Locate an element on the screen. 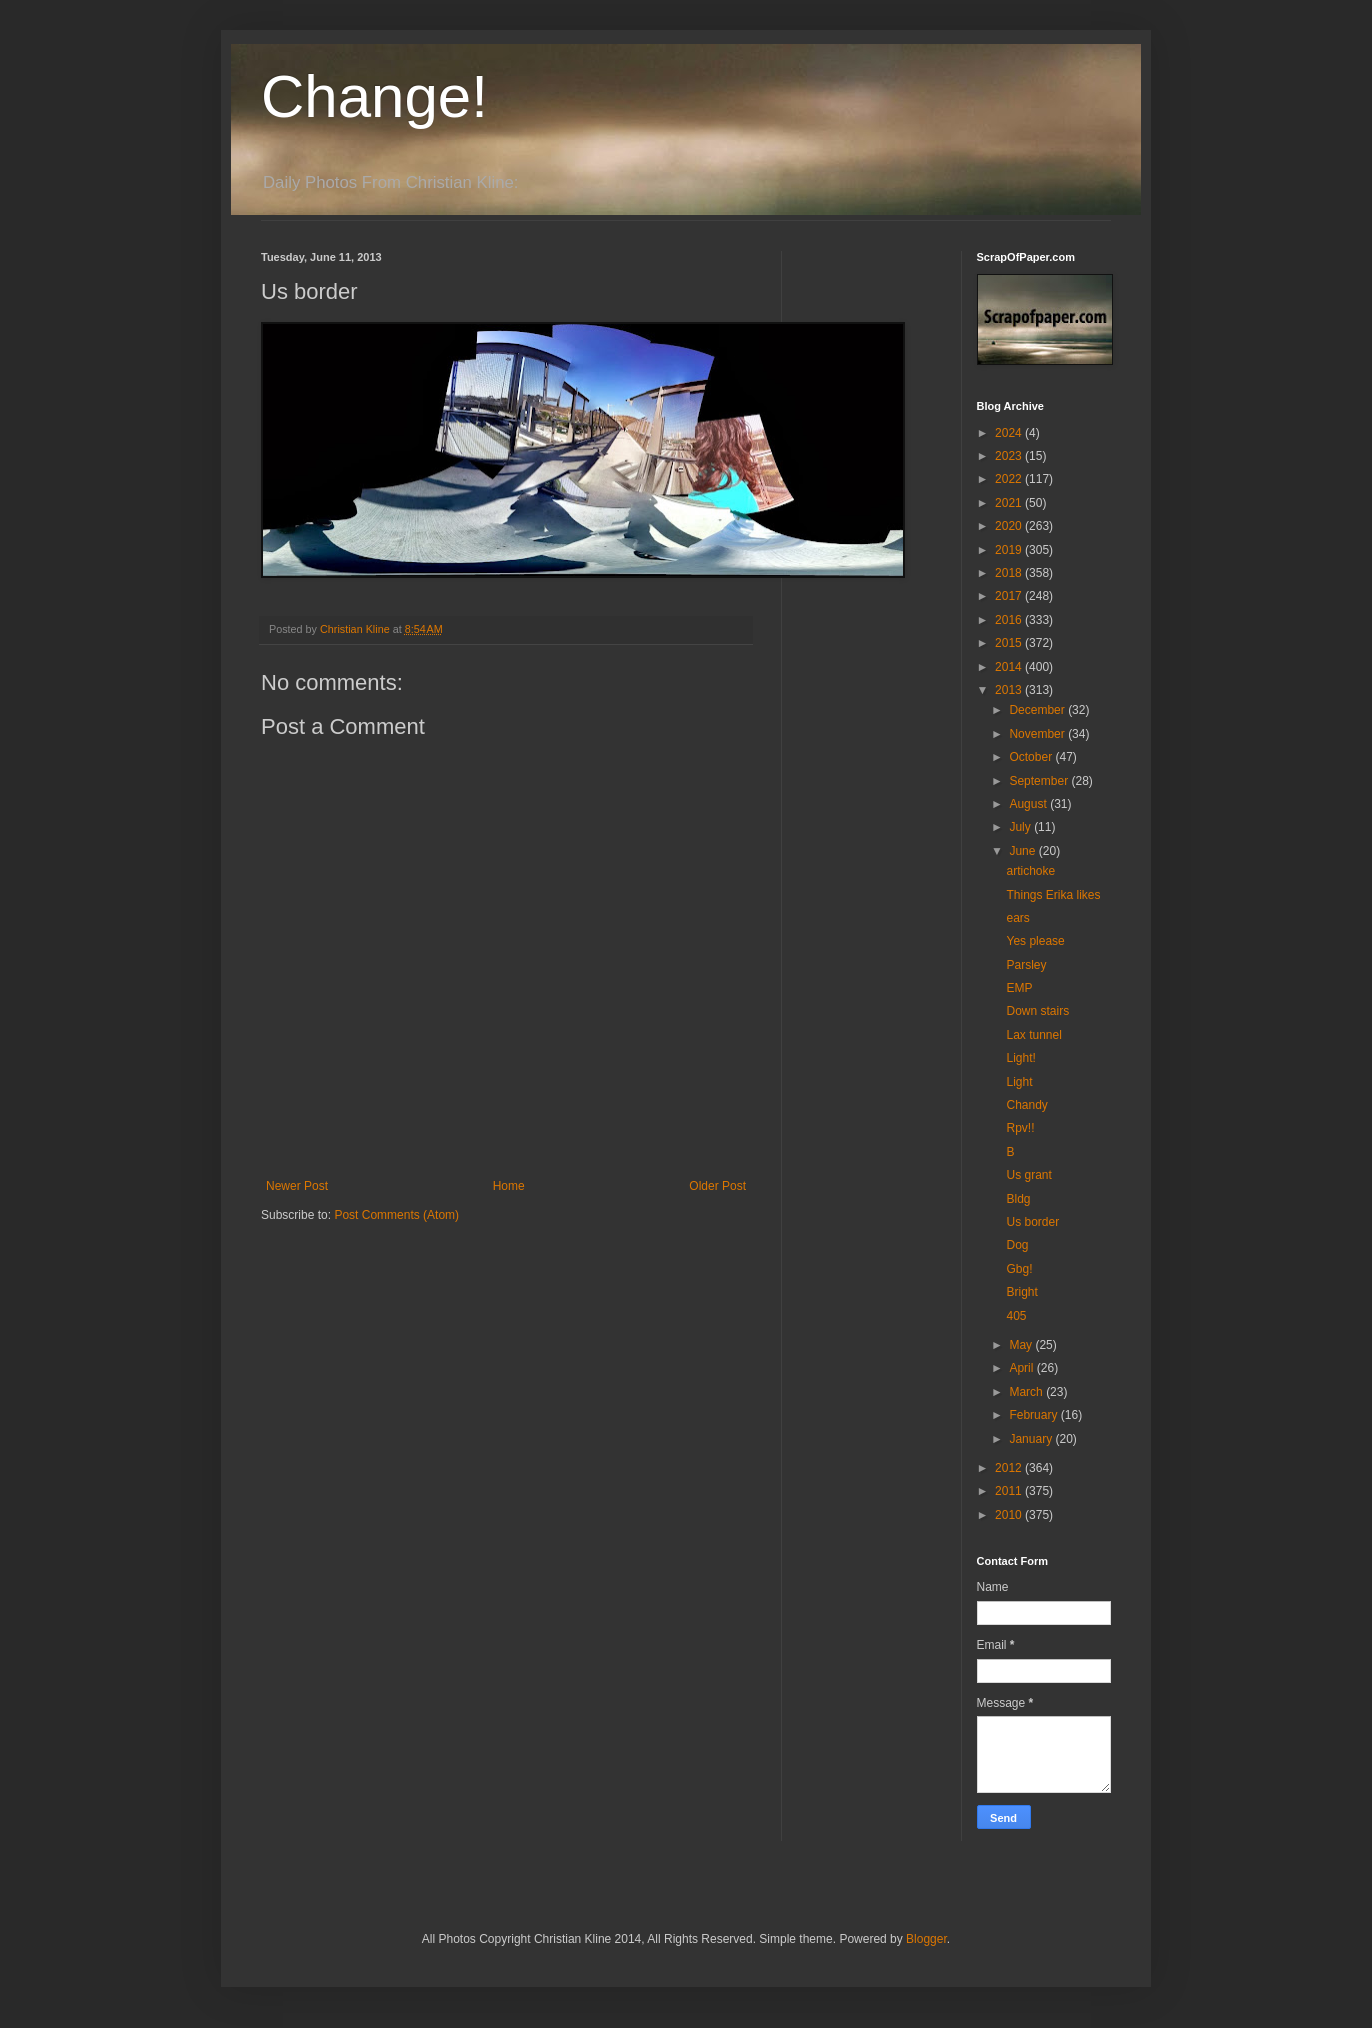 This screenshot has width=1372, height=2028. July is located at coordinates (1021, 827).